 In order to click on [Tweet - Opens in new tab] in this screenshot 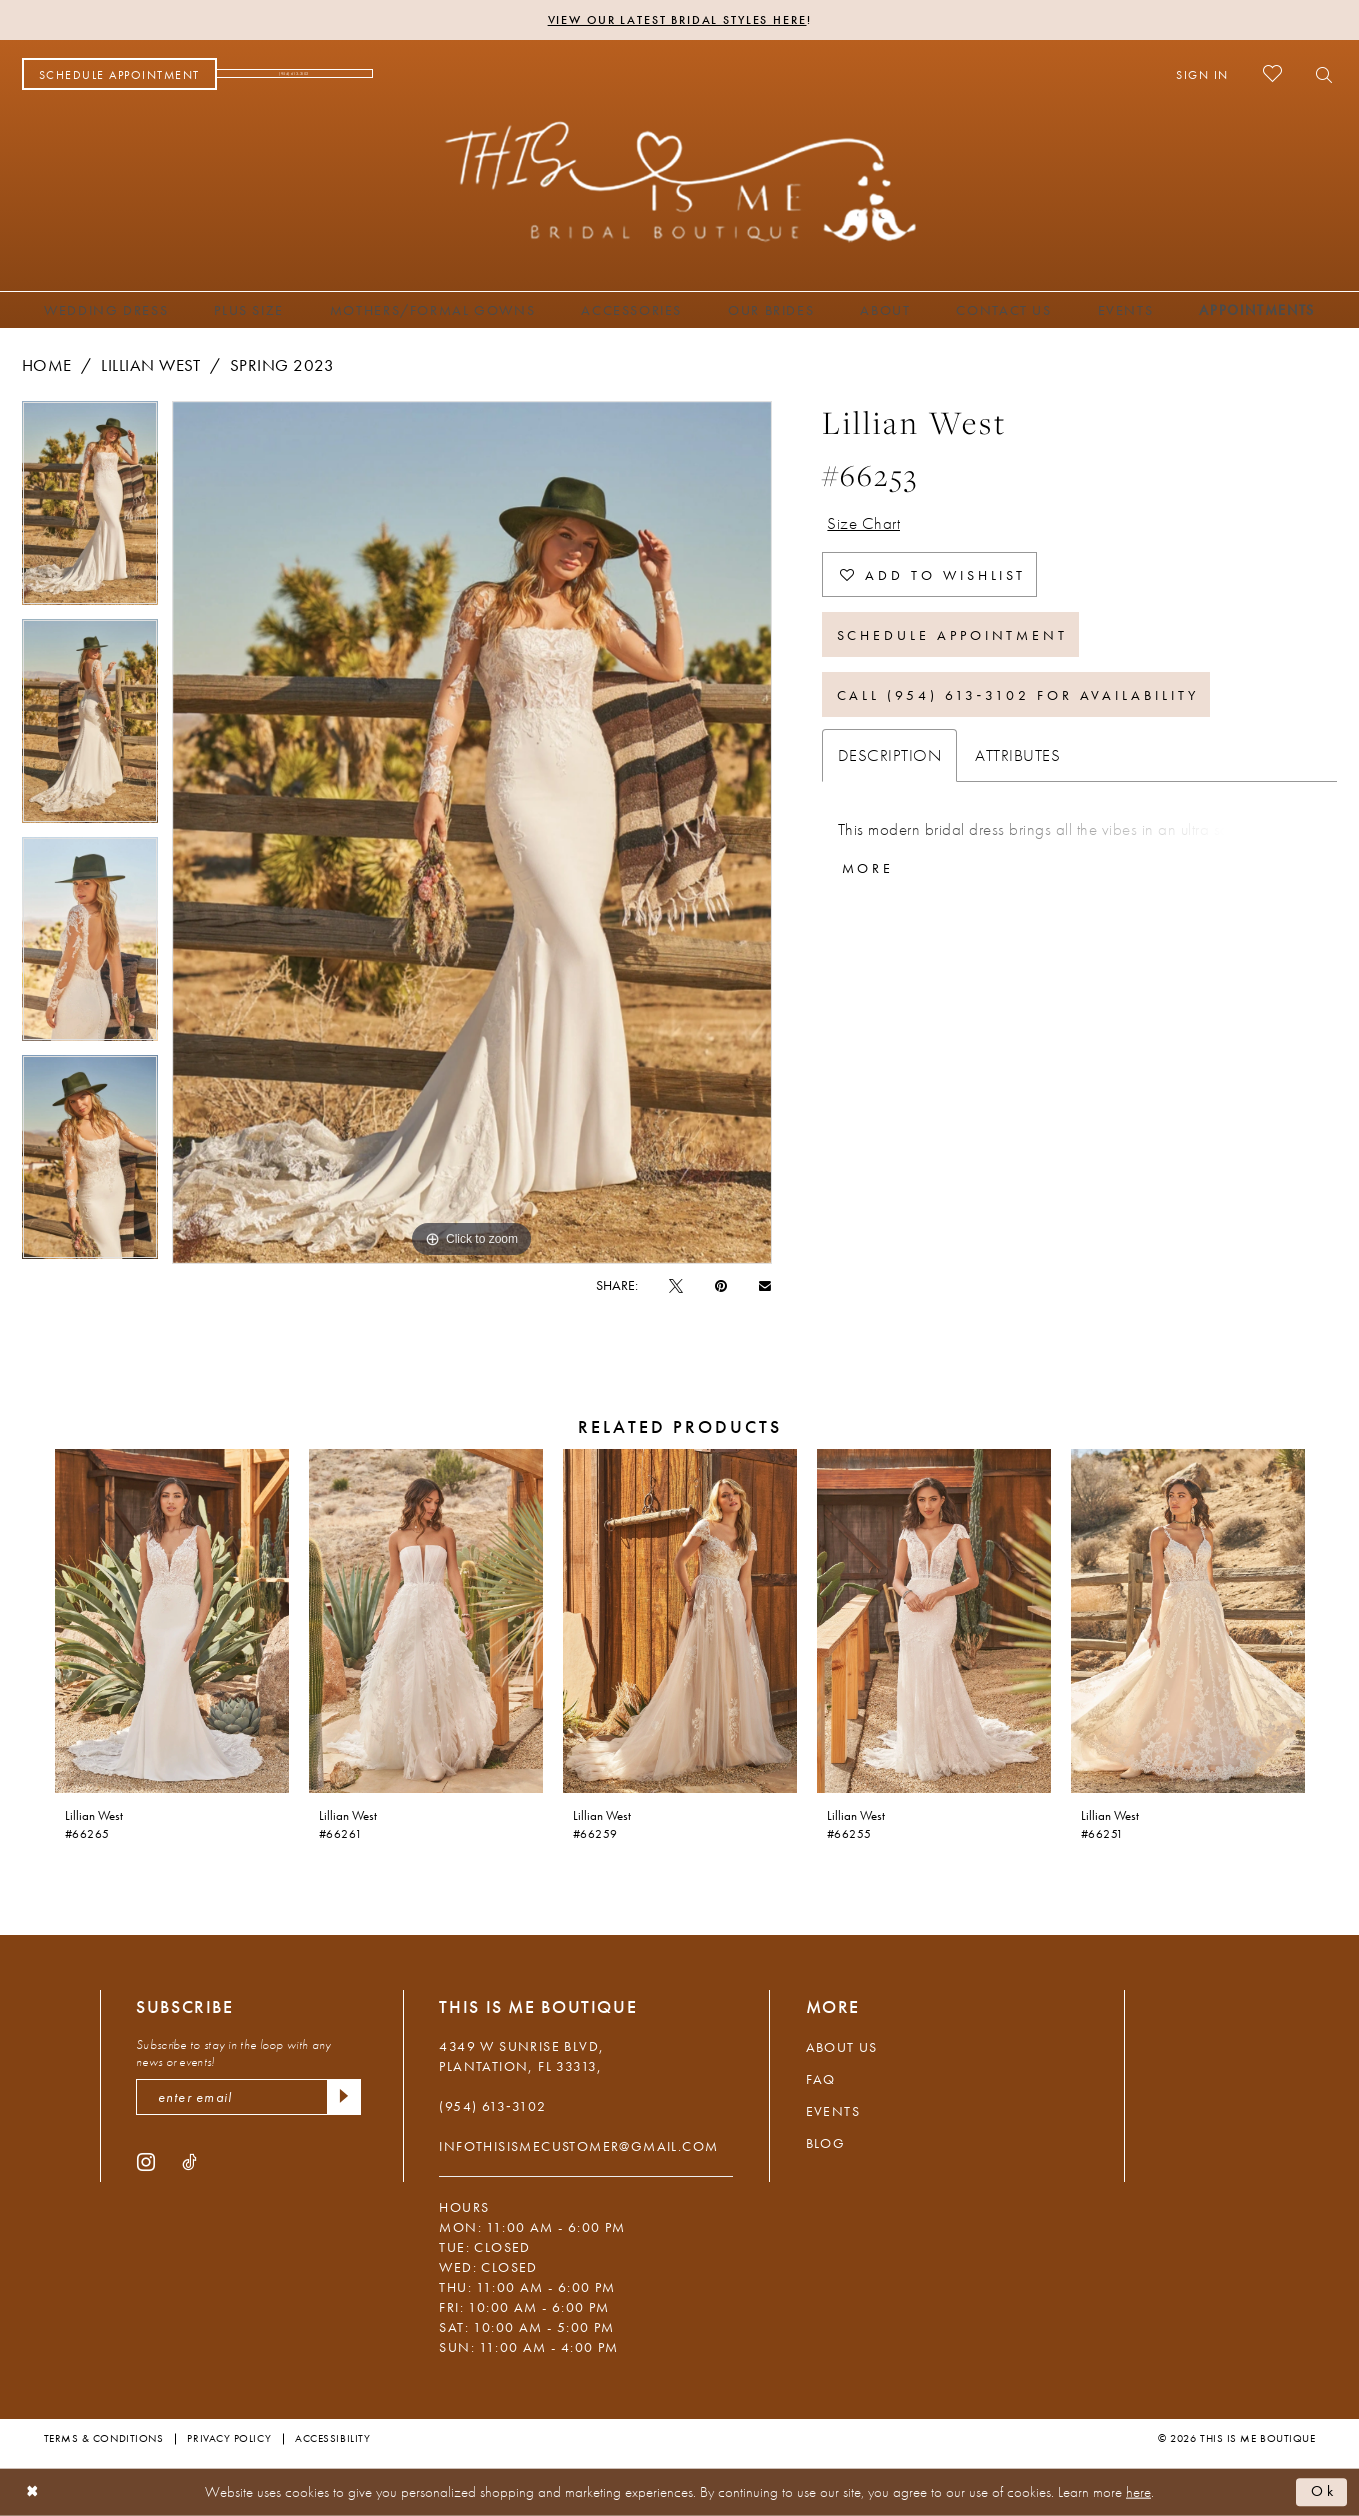, I will do `click(676, 1285)`.